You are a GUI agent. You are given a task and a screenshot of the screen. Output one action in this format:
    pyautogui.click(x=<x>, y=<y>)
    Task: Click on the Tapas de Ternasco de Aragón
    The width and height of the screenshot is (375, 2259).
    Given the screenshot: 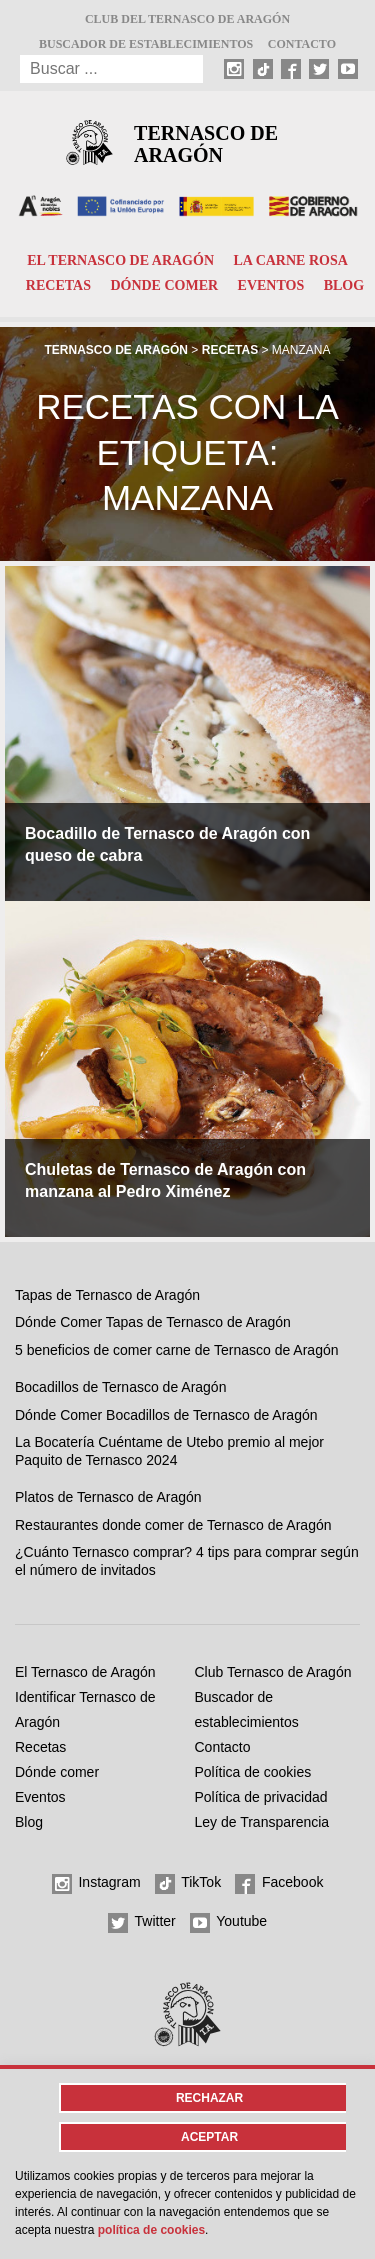 What is the action you would take?
    pyautogui.click(x=107, y=1295)
    